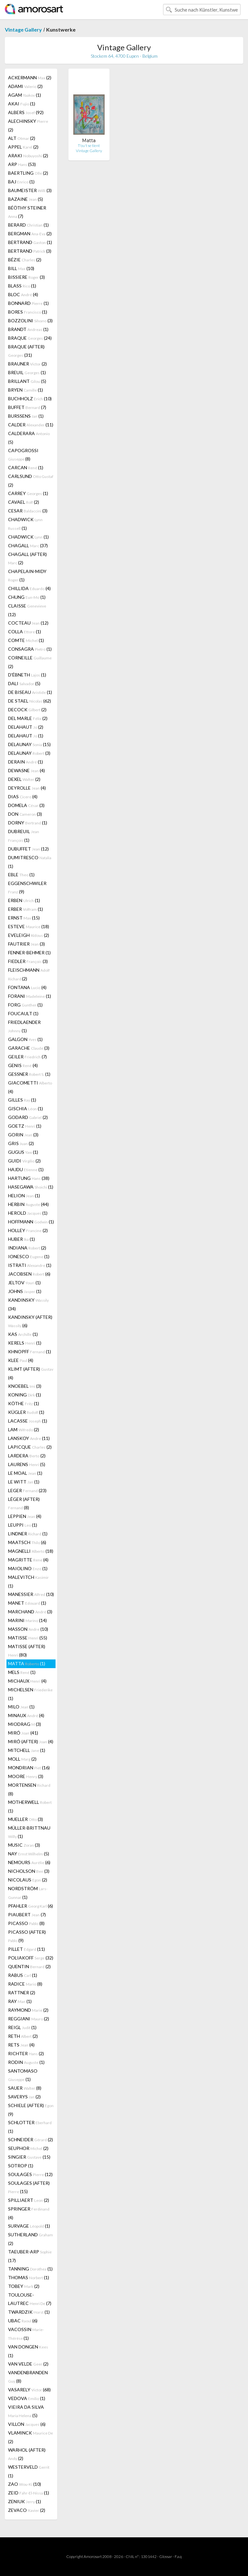 The width and height of the screenshot is (248, 2576). Describe the element at coordinates (29, 2389) in the screenshot. I see `VASARELY (68)` at that location.